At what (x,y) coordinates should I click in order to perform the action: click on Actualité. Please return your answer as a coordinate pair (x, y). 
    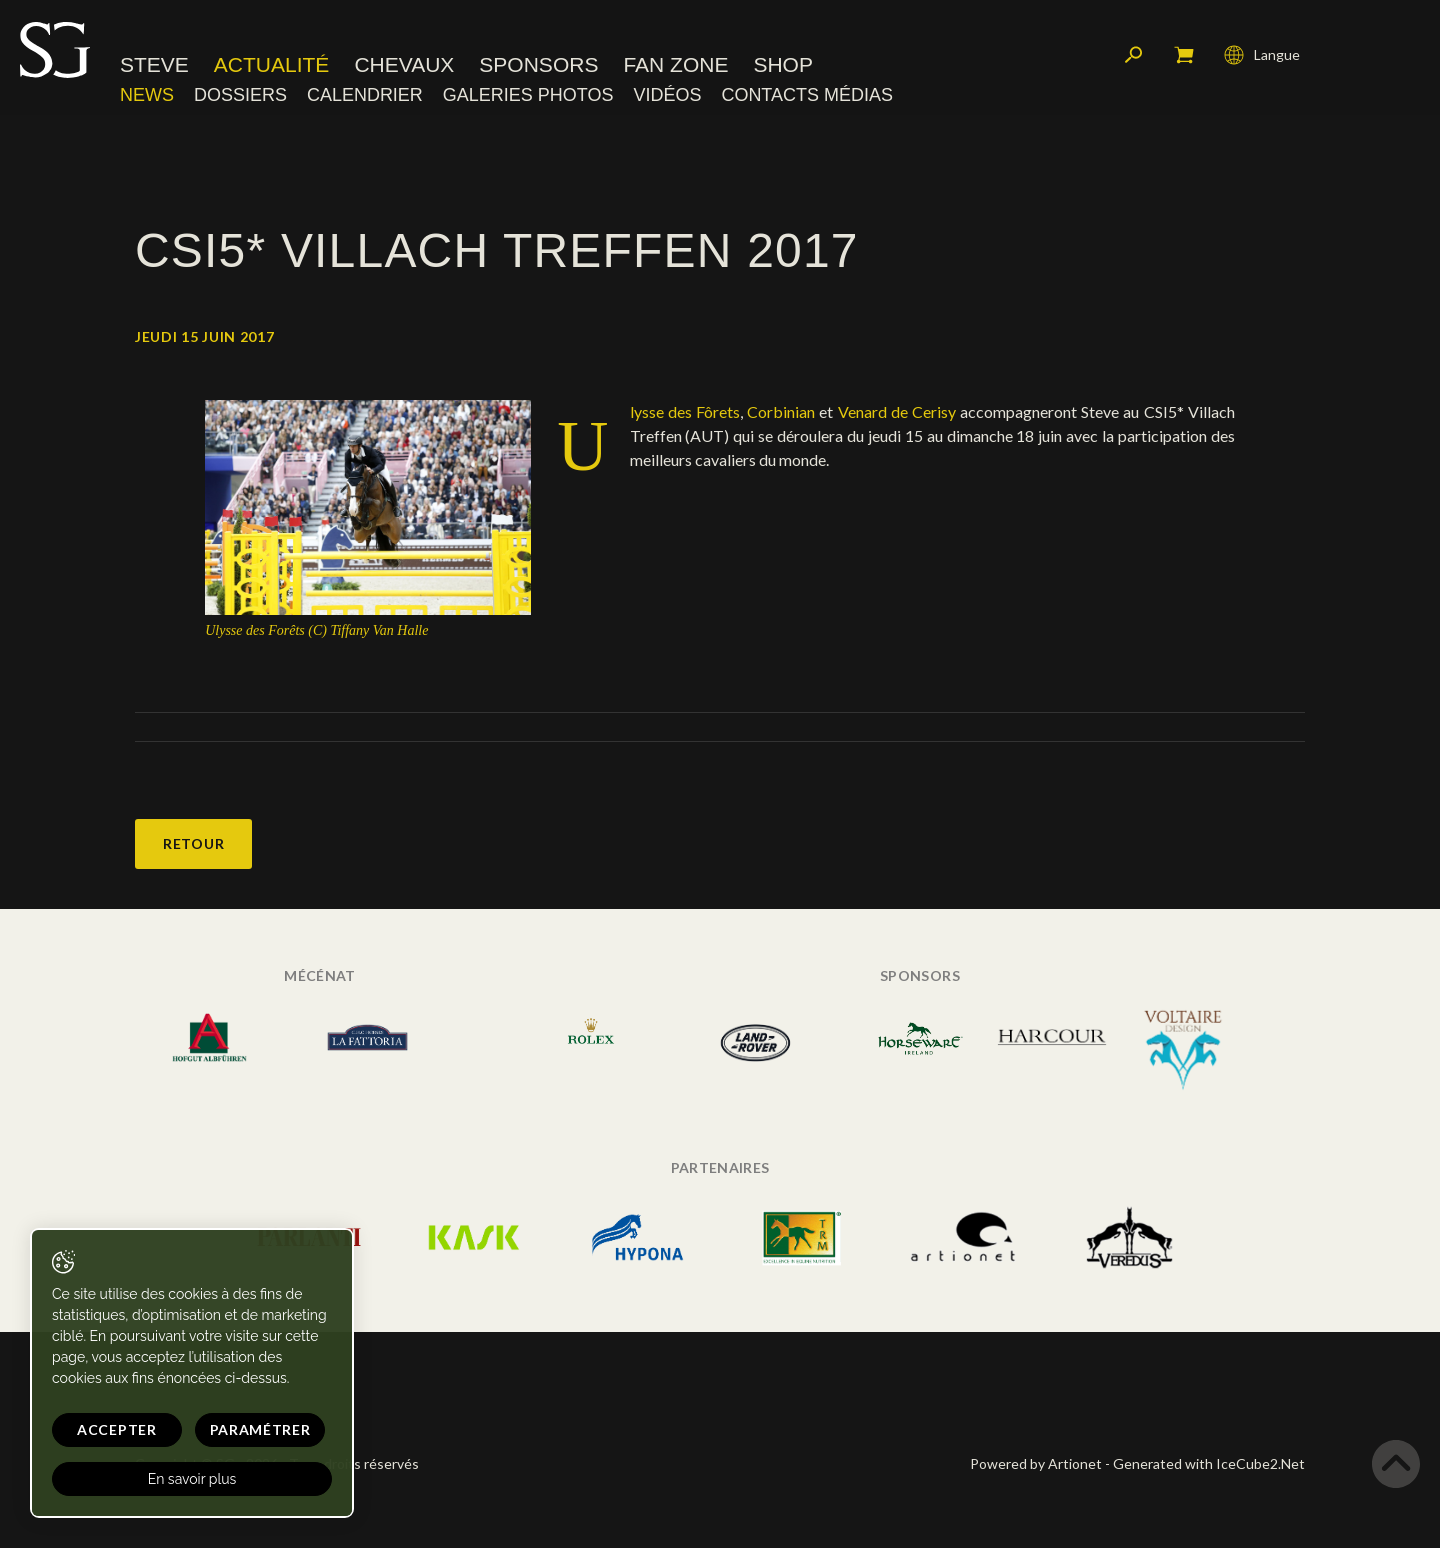
    Looking at the image, I should click on (272, 64).